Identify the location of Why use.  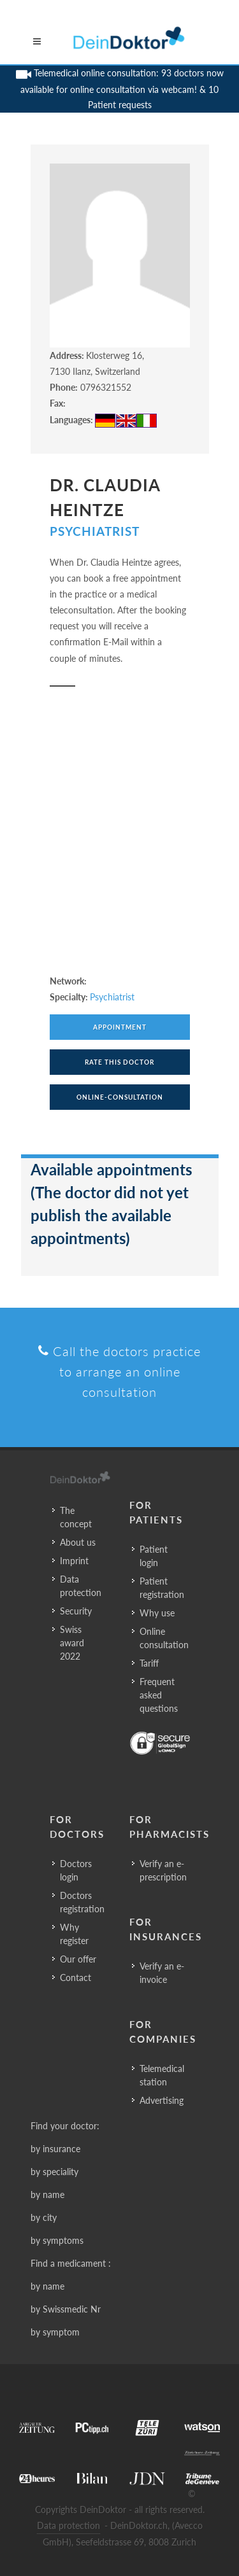
(157, 1612).